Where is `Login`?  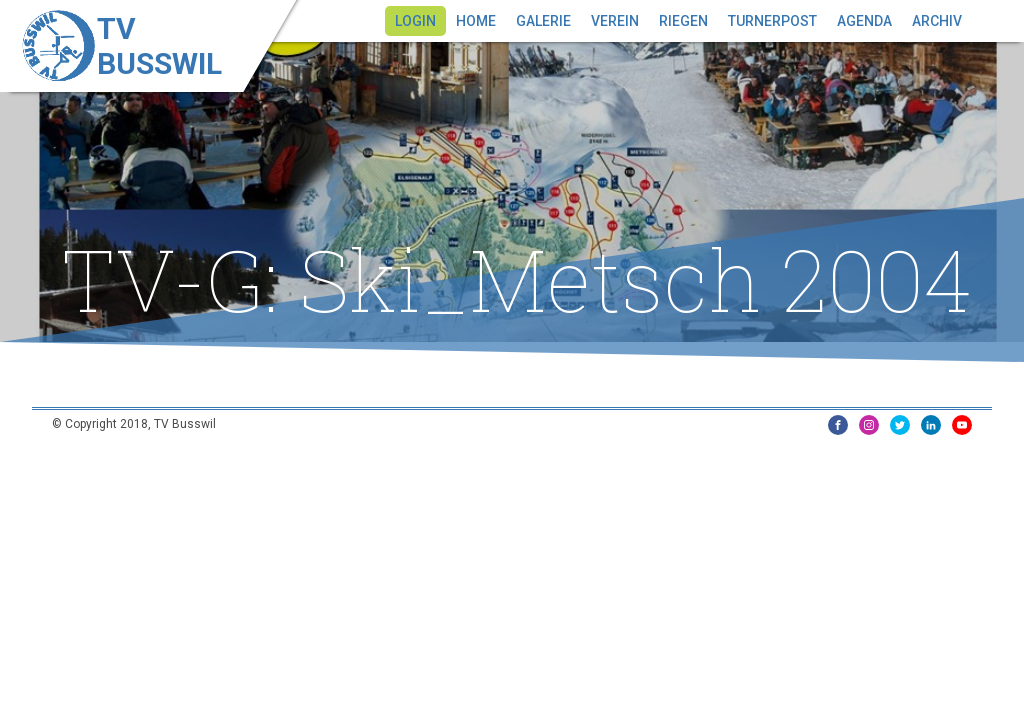
Login is located at coordinates (415, 21).